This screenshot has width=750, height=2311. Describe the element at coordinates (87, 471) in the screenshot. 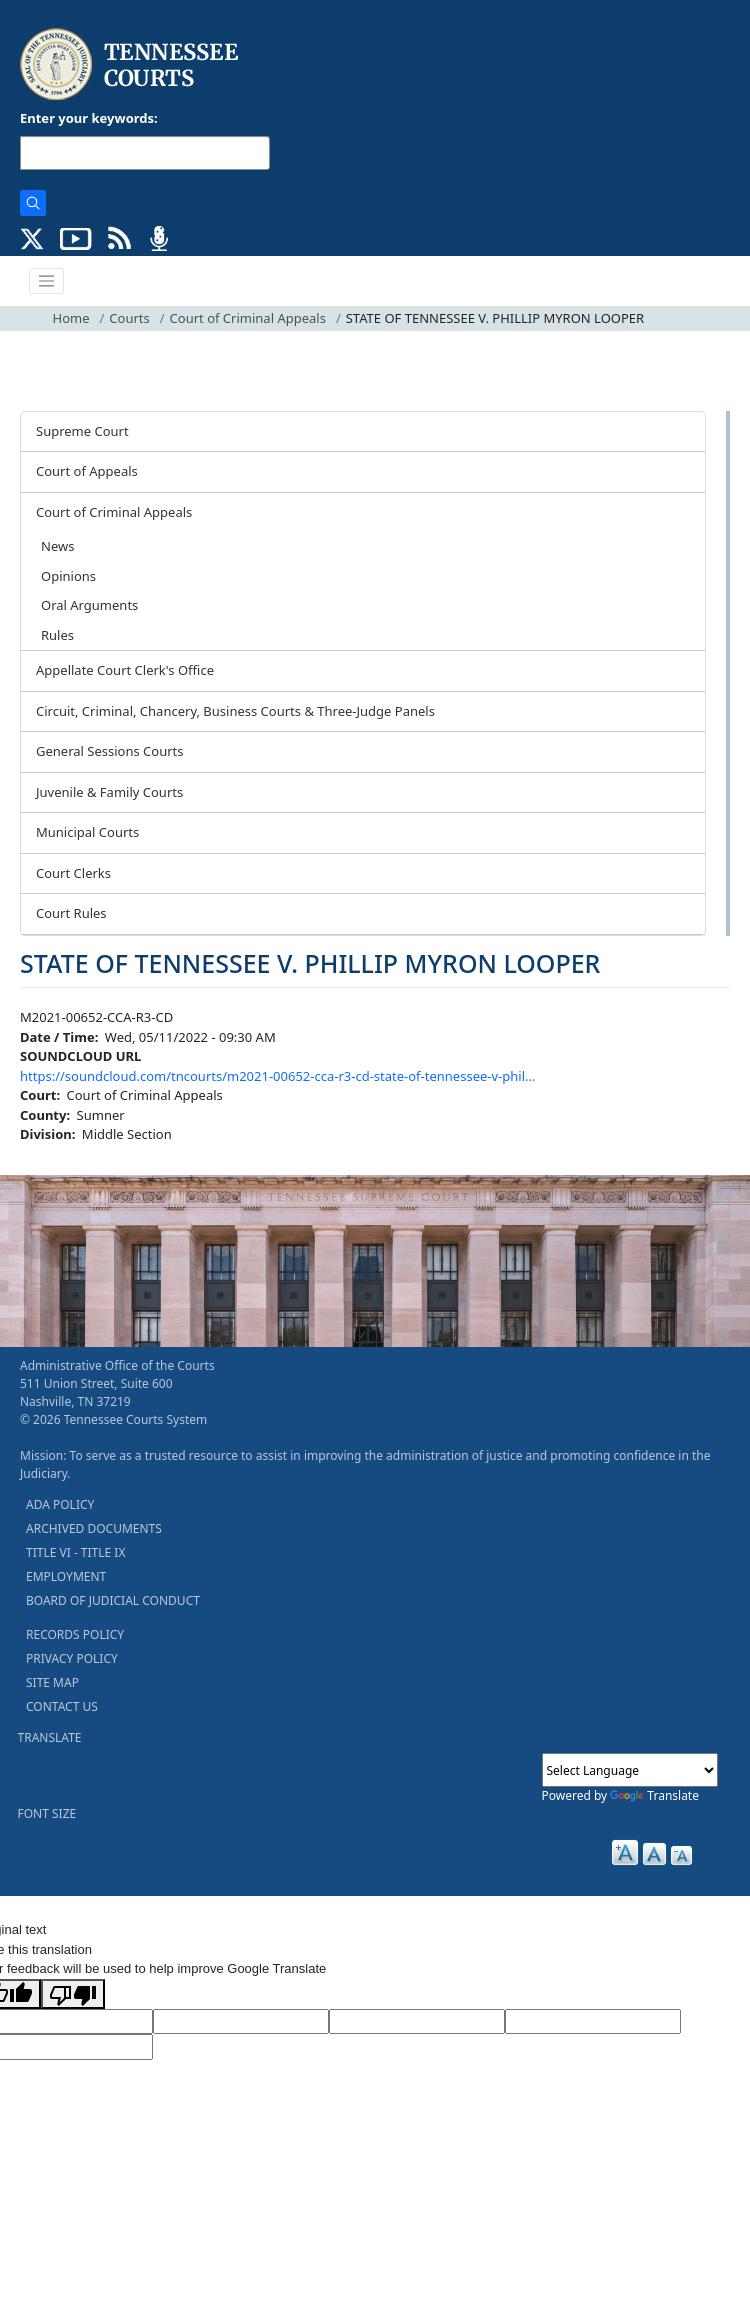

I see `Court of Appeals` at that location.